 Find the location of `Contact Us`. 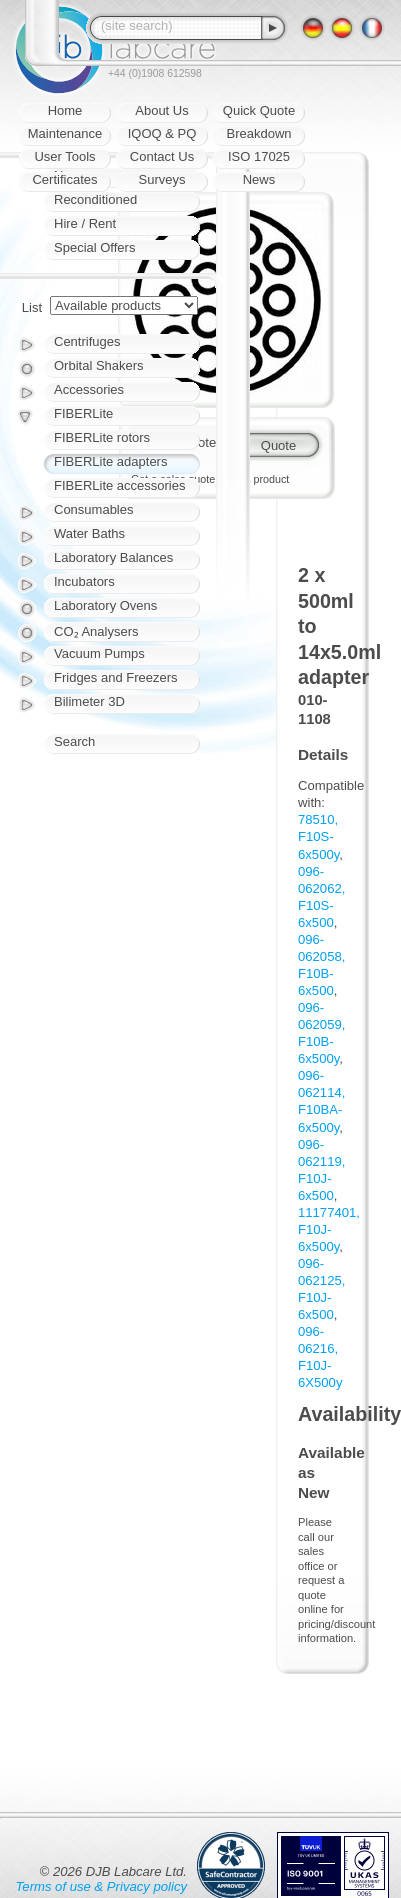

Contact Us is located at coordinates (162, 156).